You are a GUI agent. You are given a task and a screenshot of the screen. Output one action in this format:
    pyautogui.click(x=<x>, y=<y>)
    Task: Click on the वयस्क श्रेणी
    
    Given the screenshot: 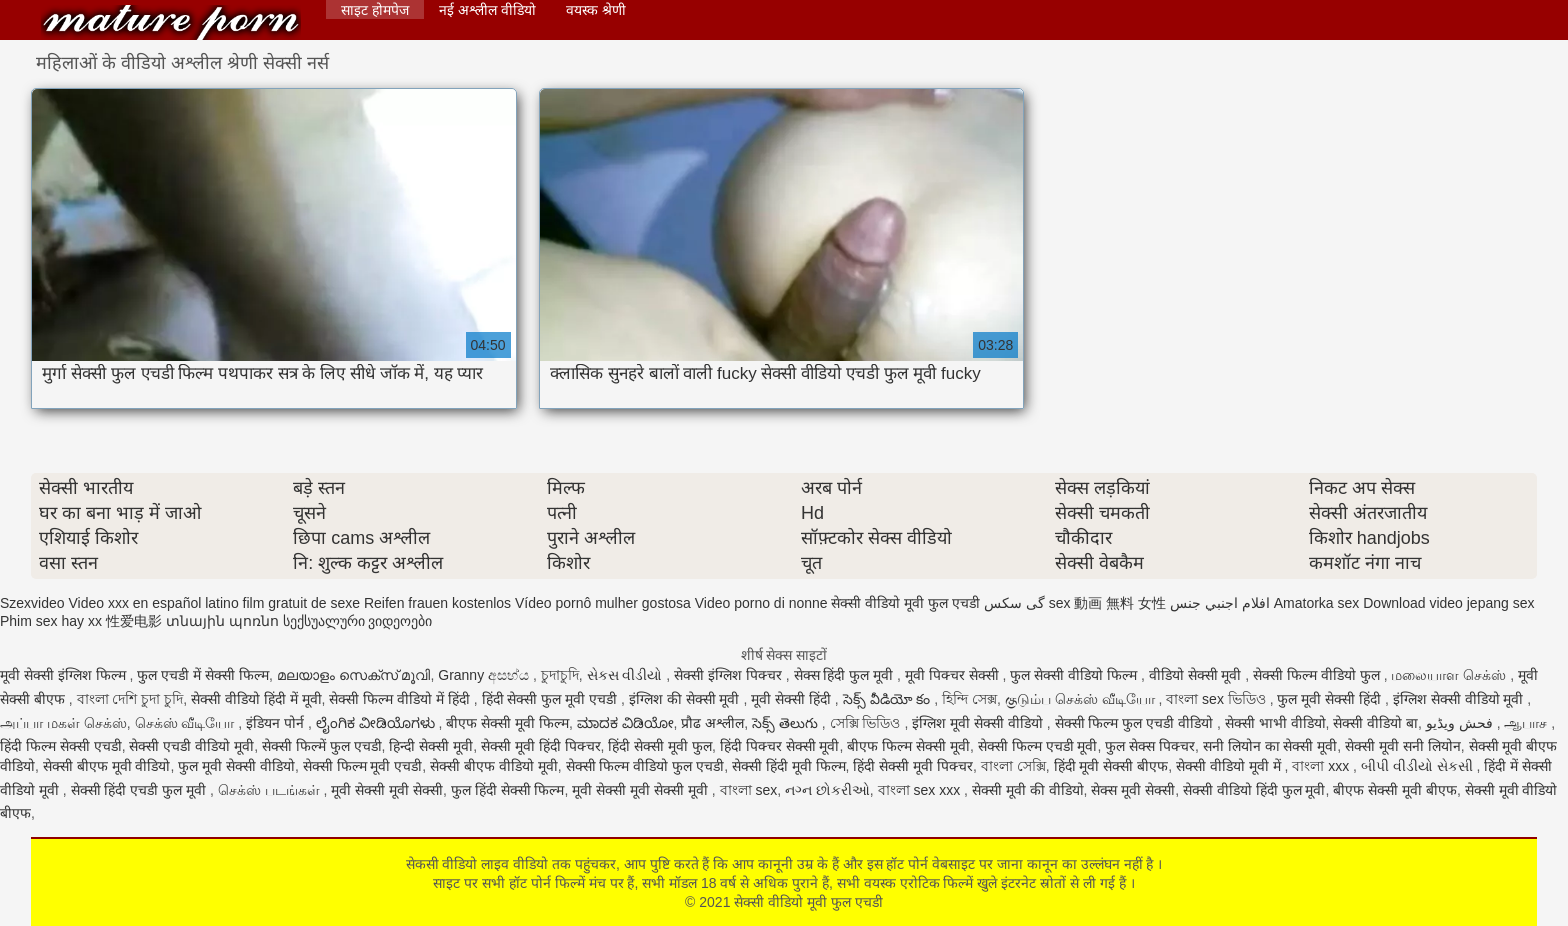 What is the action you would take?
    pyautogui.click(x=596, y=10)
    